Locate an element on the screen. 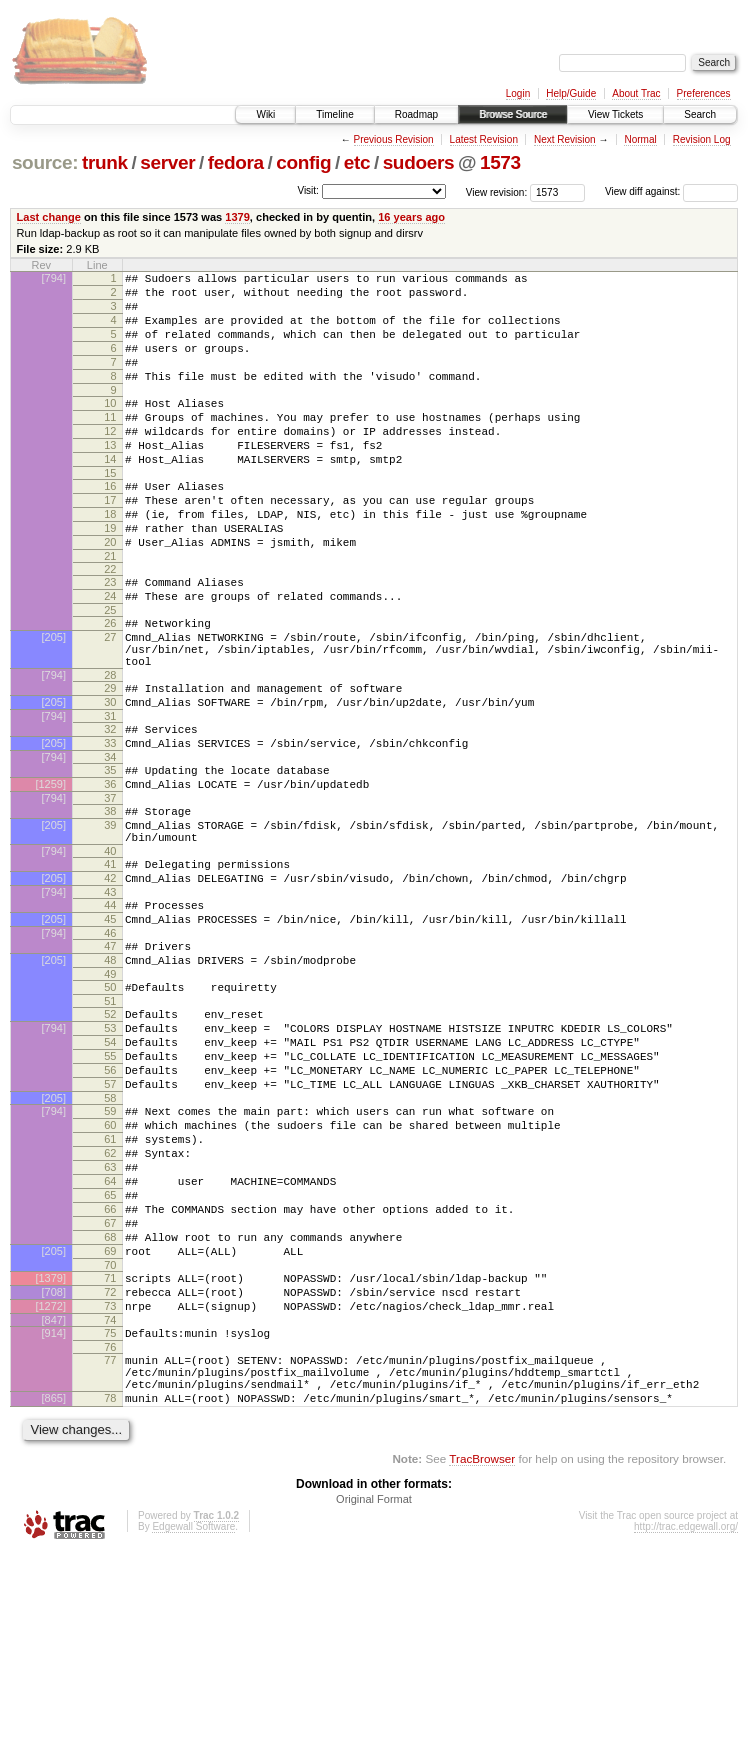 The width and height of the screenshot is (748, 1748). 59 is located at coordinates (110, 1249).